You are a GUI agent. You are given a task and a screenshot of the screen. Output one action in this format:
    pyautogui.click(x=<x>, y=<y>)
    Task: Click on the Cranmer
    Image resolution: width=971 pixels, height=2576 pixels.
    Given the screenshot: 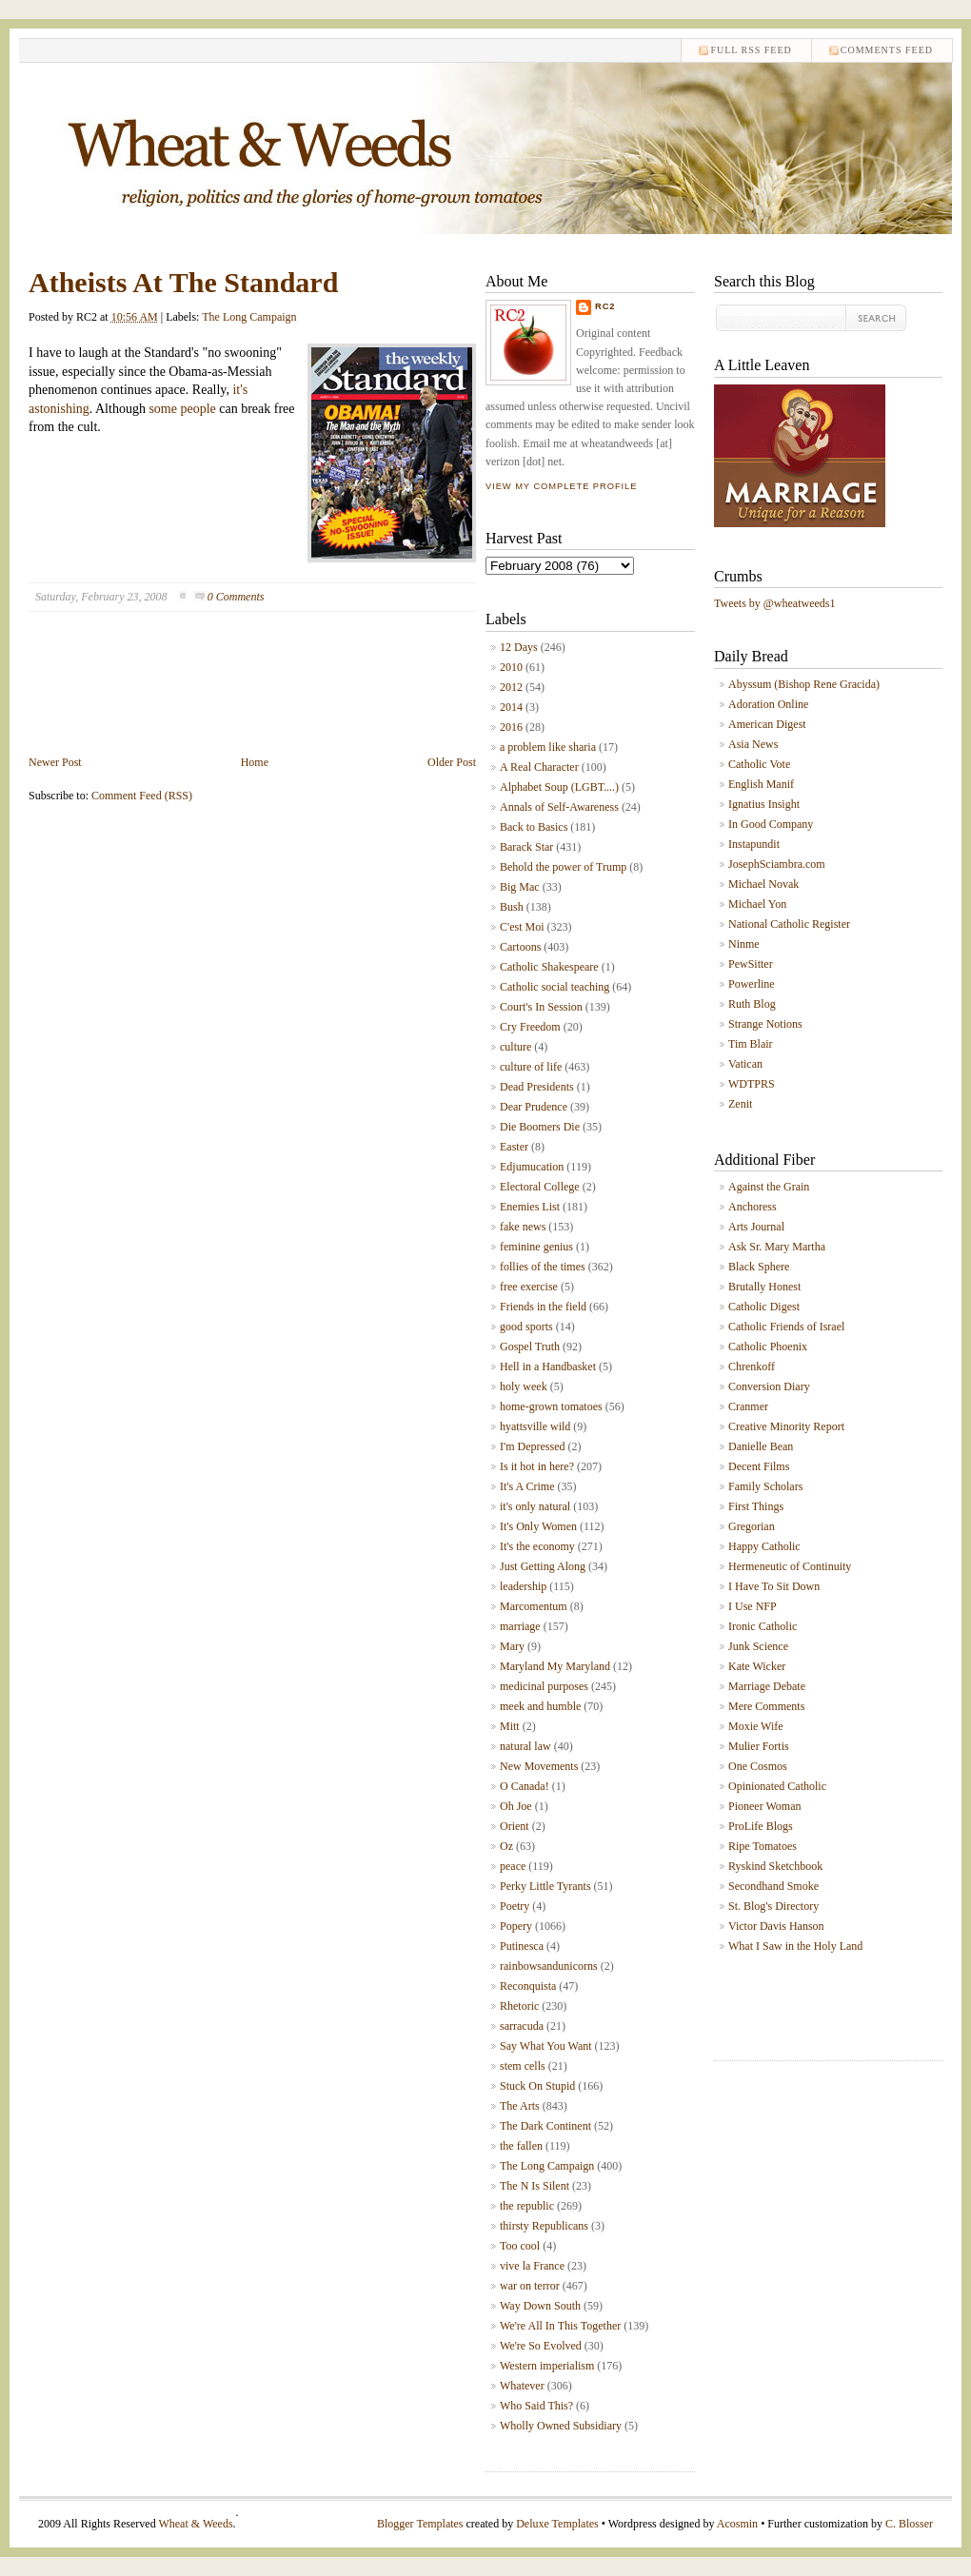 What is the action you would take?
    pyautogui.click(x=748, y=1406)
    